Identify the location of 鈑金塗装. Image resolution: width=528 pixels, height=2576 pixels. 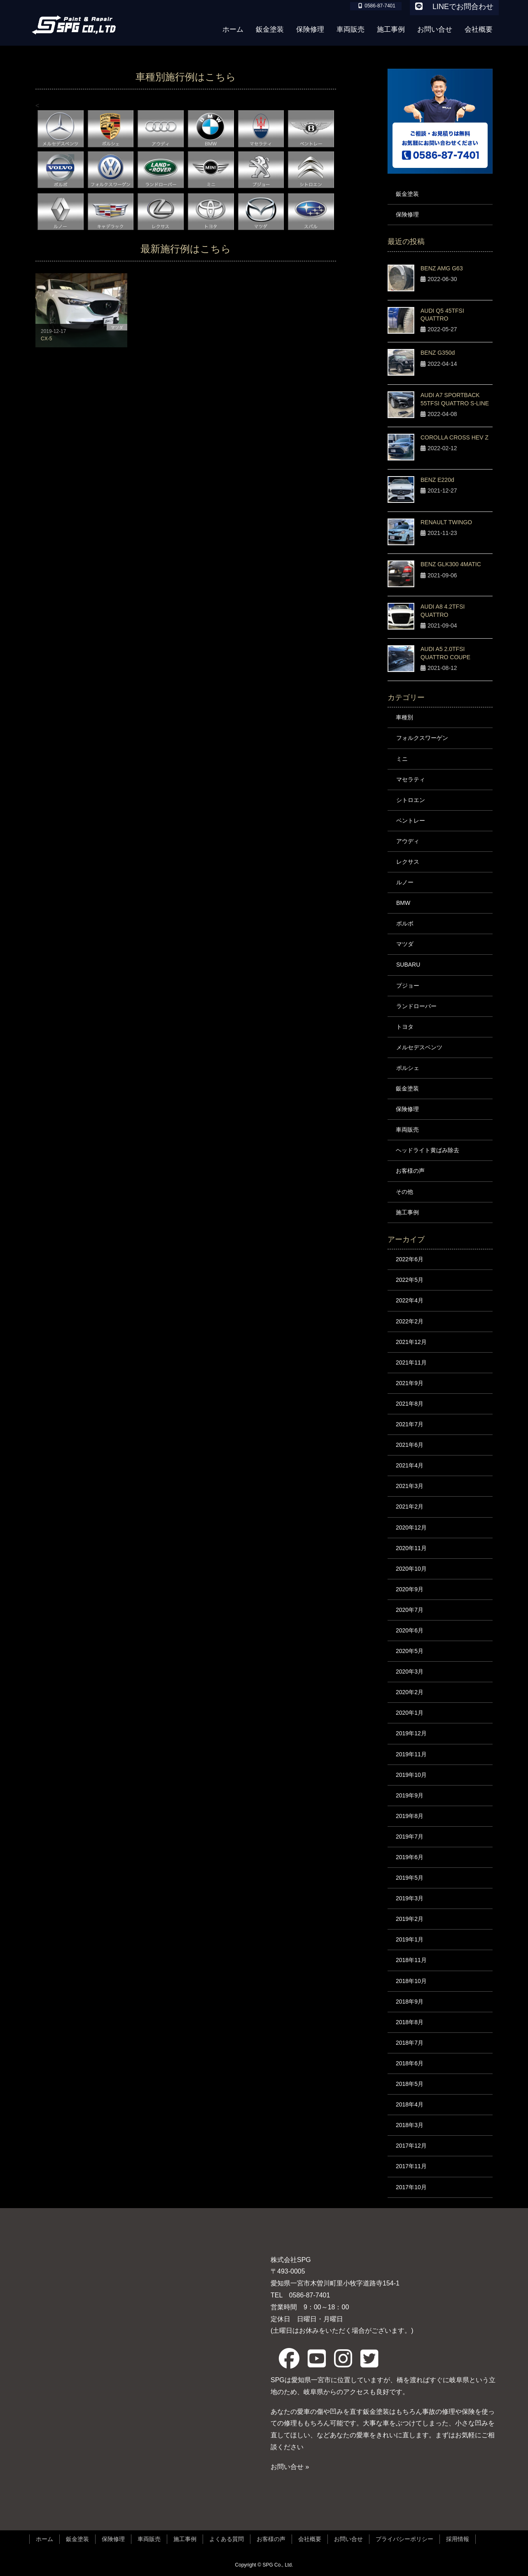
(407, 194).